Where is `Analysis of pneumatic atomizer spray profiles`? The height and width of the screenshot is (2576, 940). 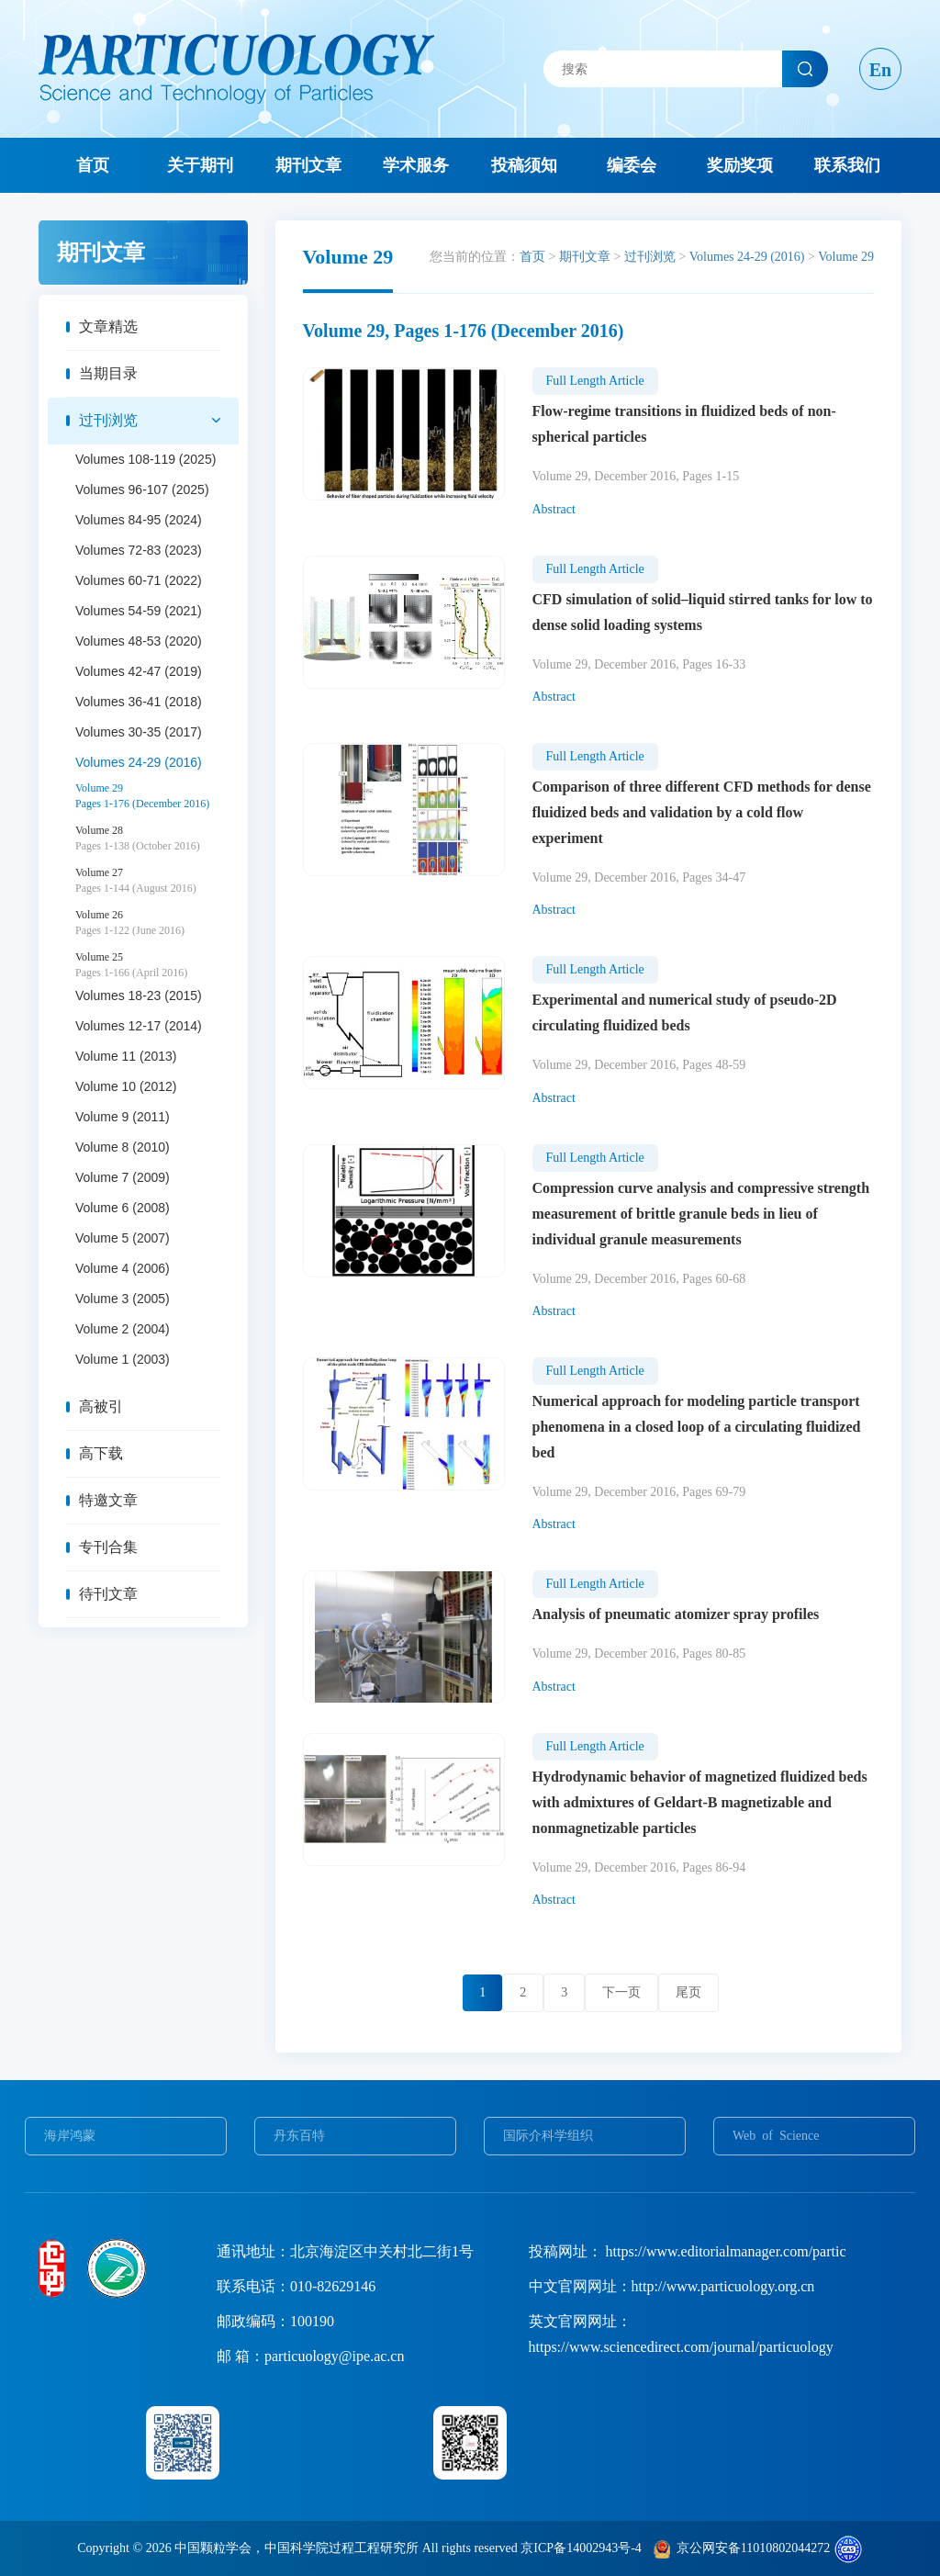 Analysis of pneumatic atomizer spray profiles is located at coordinates (676, 1614).